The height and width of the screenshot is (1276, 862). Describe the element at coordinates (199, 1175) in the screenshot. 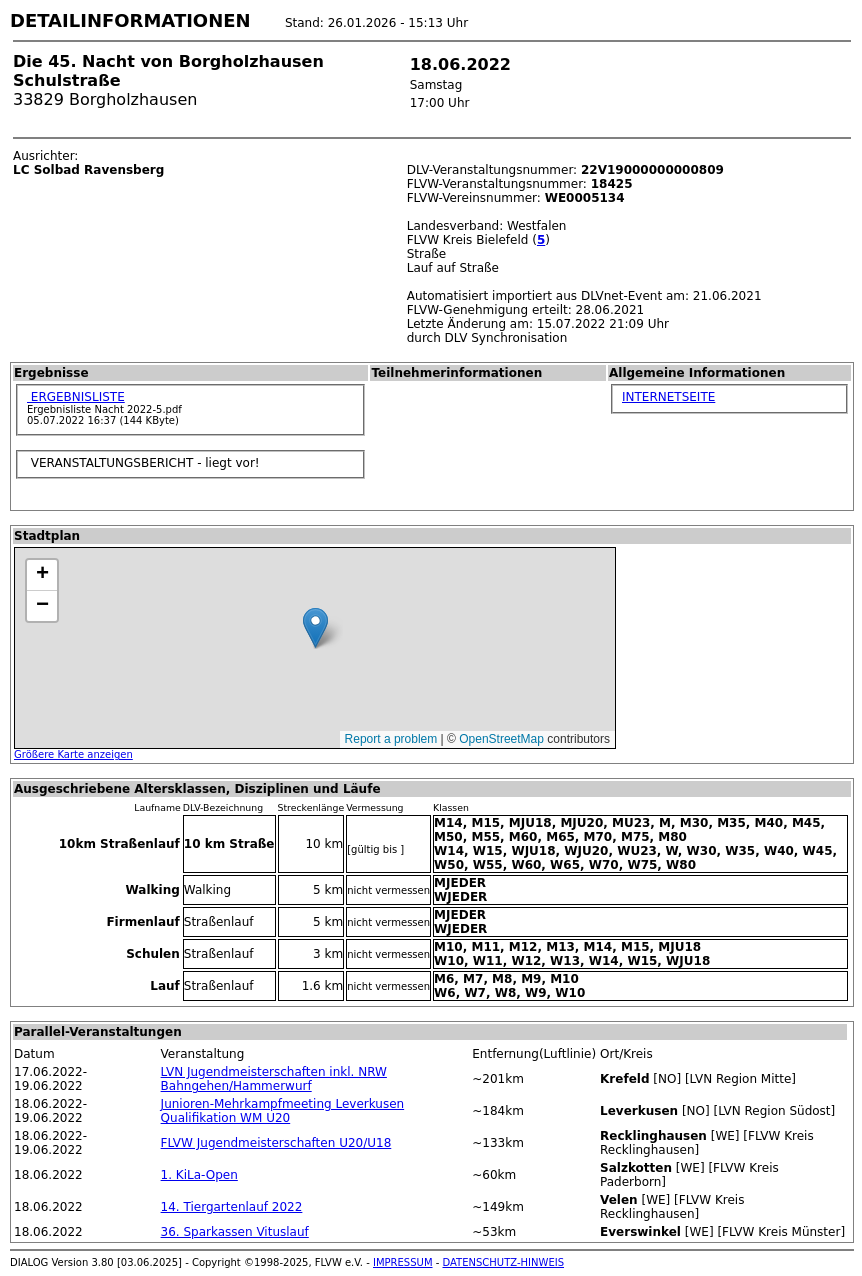

I see `1. KiLa-Open` at that location.